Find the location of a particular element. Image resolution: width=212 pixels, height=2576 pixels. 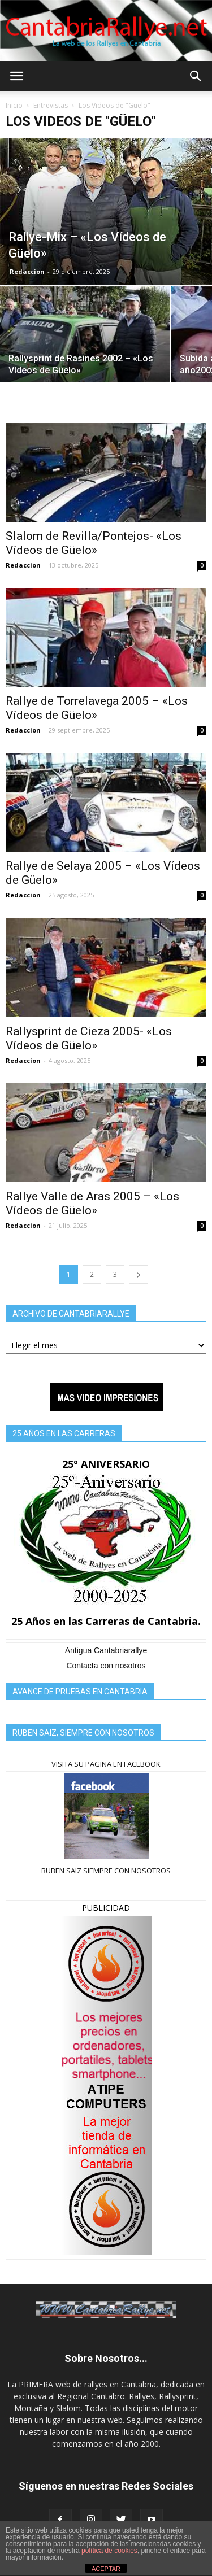

Rallye Valle de Aras 2005 – «Los Vídeos de Güelo» is located at coordinates (92, 1203).